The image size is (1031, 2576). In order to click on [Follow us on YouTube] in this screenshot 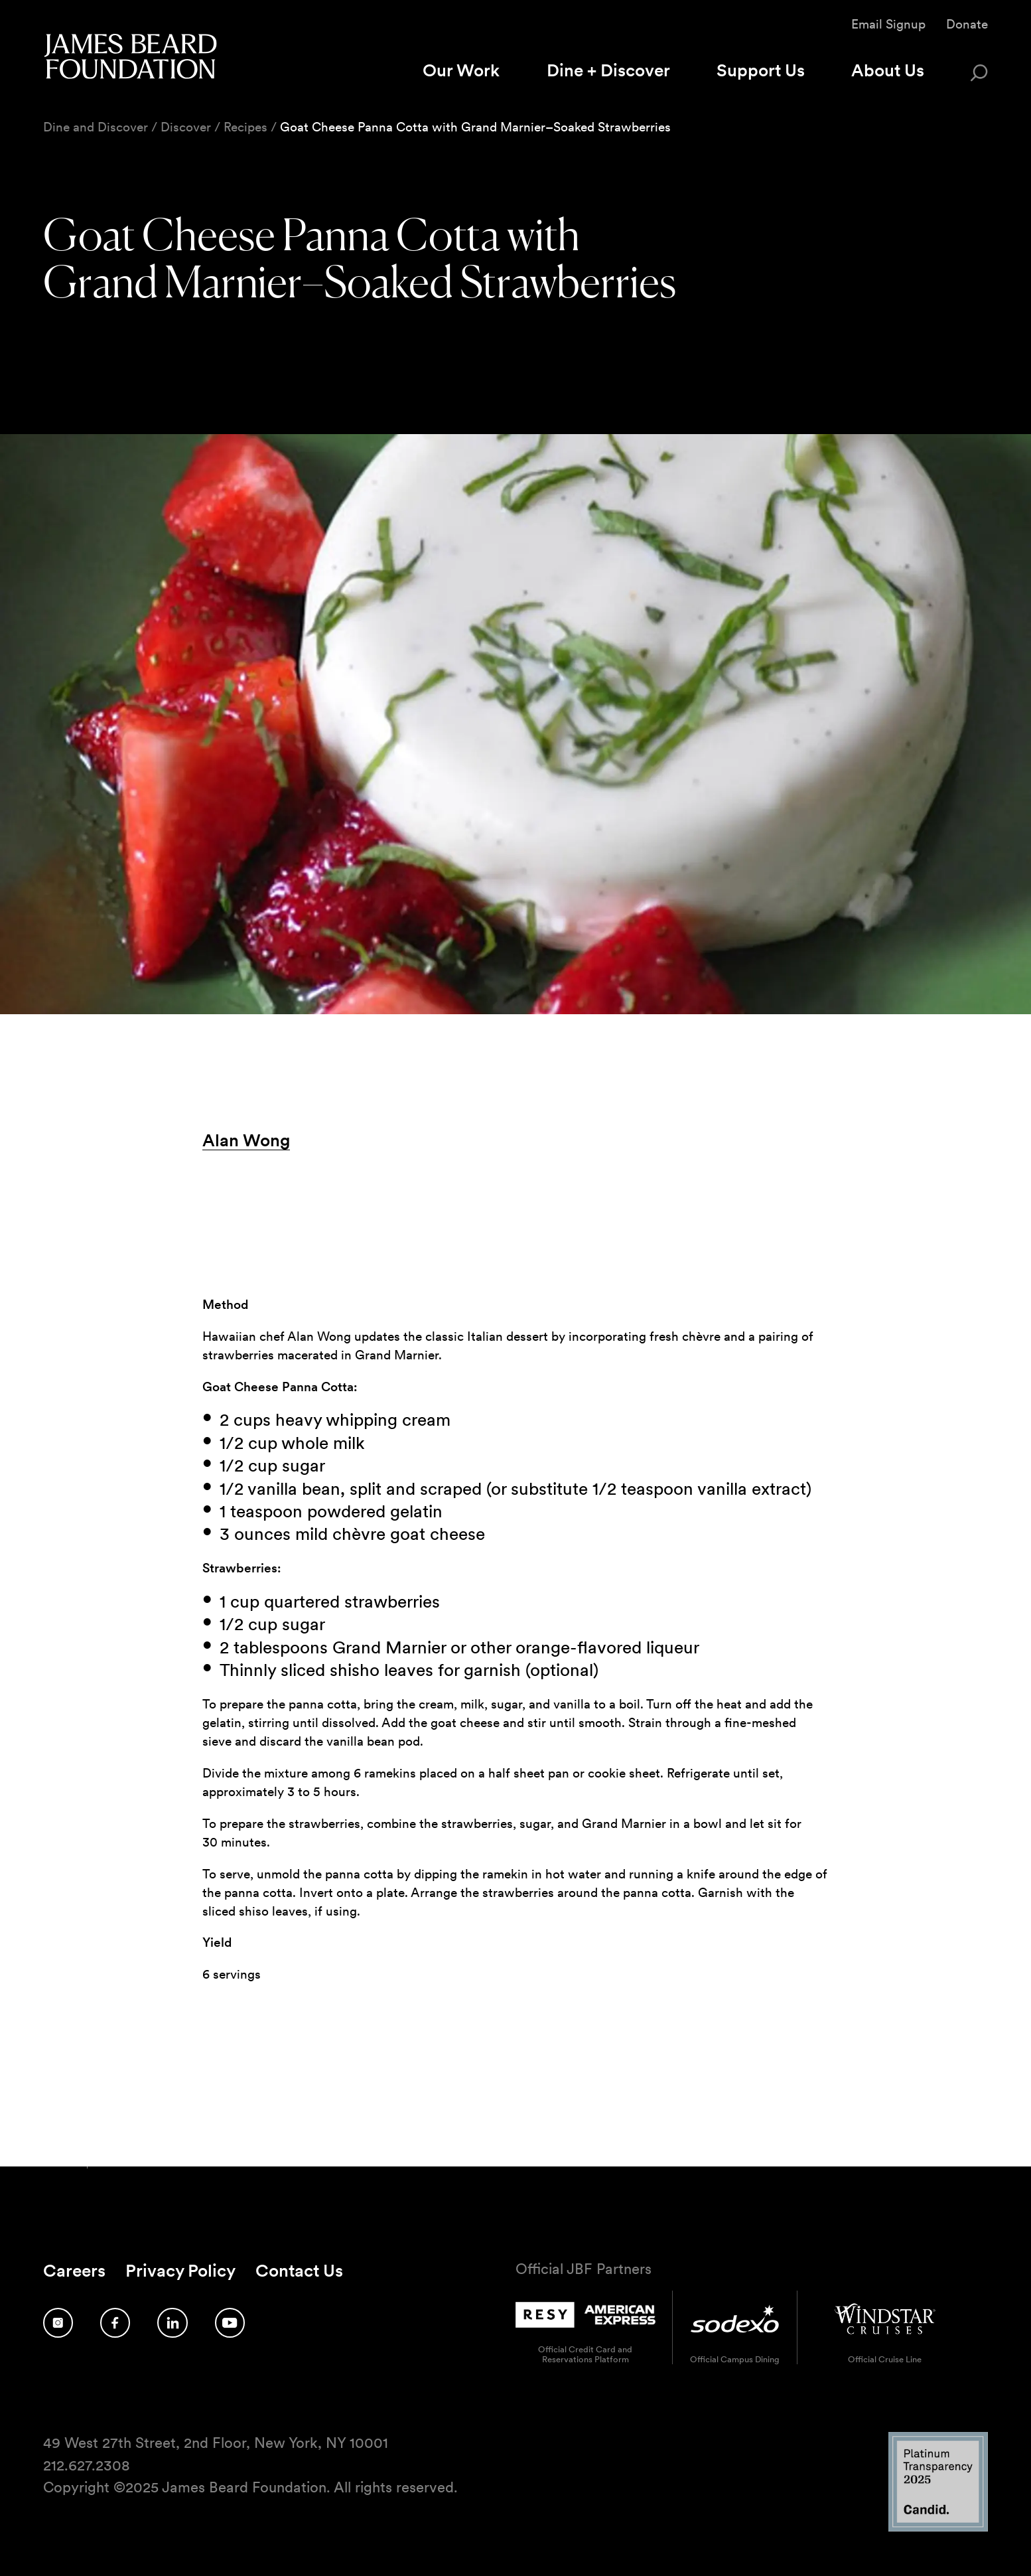, I will do `click(229, 2322)`.